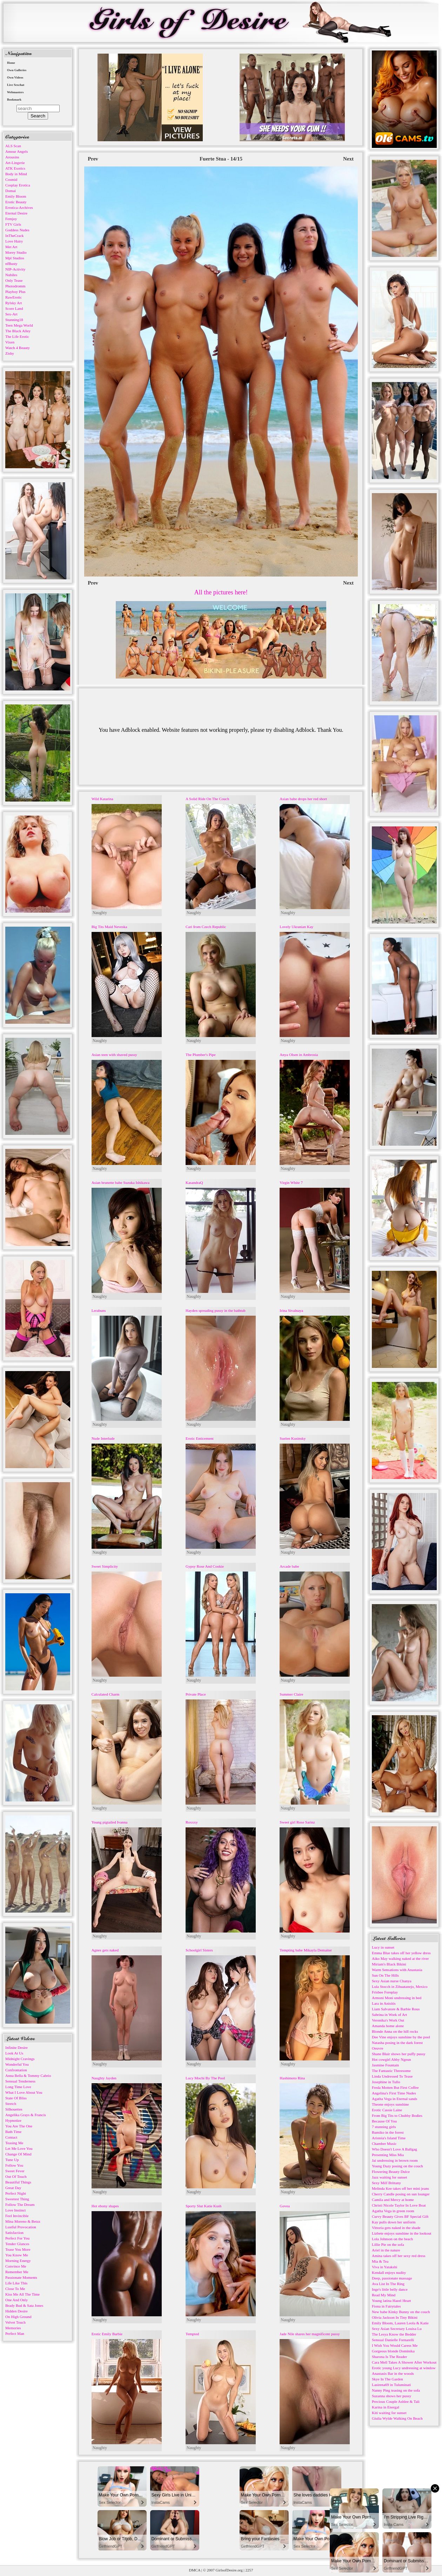 This screenshot has height=2576, width=442. What do you see at coordinates (15, 2322) in the screenshot?
I see `Velvet Touch` at bounding box center [15, 2322].